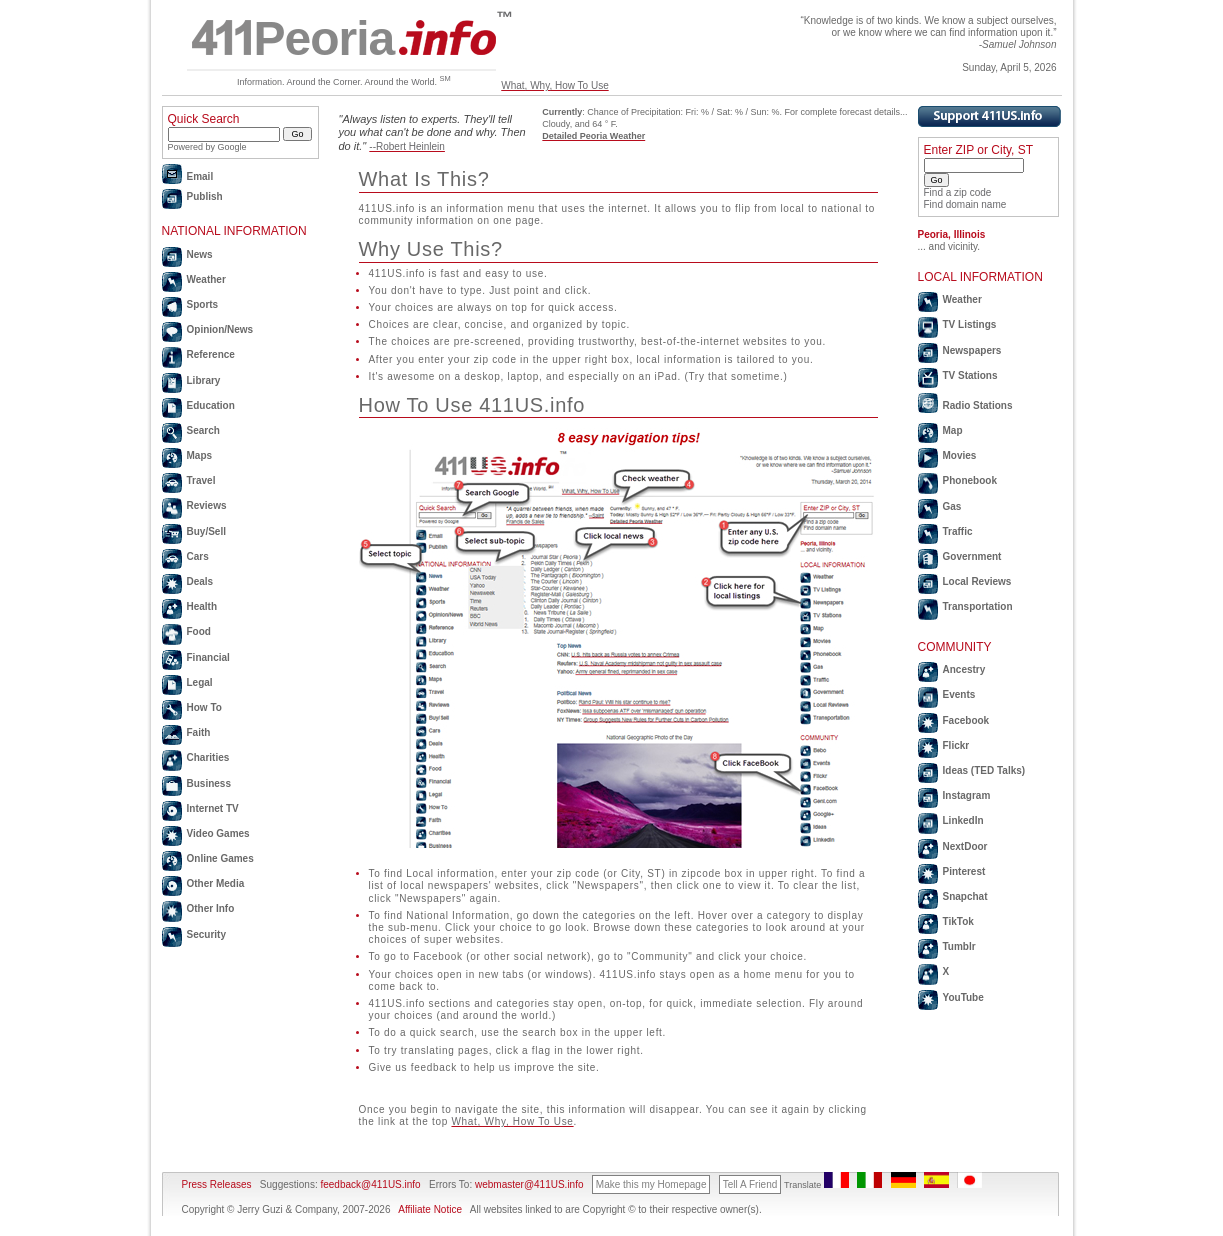 Image resolution: width=1223 pixels, height=1236 pixels. I want to click on Faith, so click(199, 732).